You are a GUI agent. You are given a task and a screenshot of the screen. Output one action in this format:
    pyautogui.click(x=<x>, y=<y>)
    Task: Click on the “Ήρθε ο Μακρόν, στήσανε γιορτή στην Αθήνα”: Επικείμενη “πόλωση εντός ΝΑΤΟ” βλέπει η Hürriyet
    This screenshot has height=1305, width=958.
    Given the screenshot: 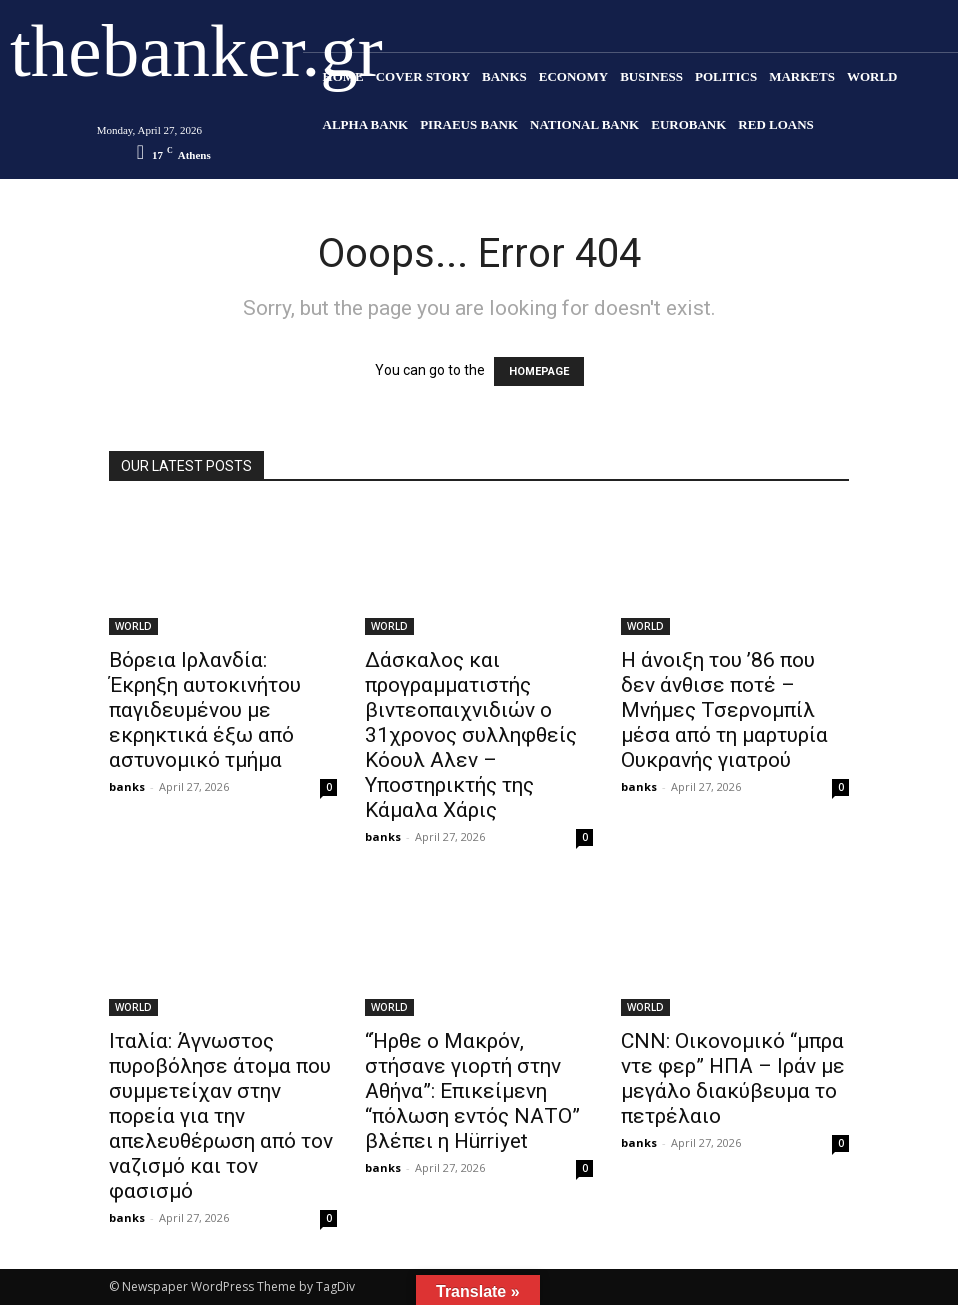 What is the action you would take?
    pyautogui.click(x=472, y=1091)
    